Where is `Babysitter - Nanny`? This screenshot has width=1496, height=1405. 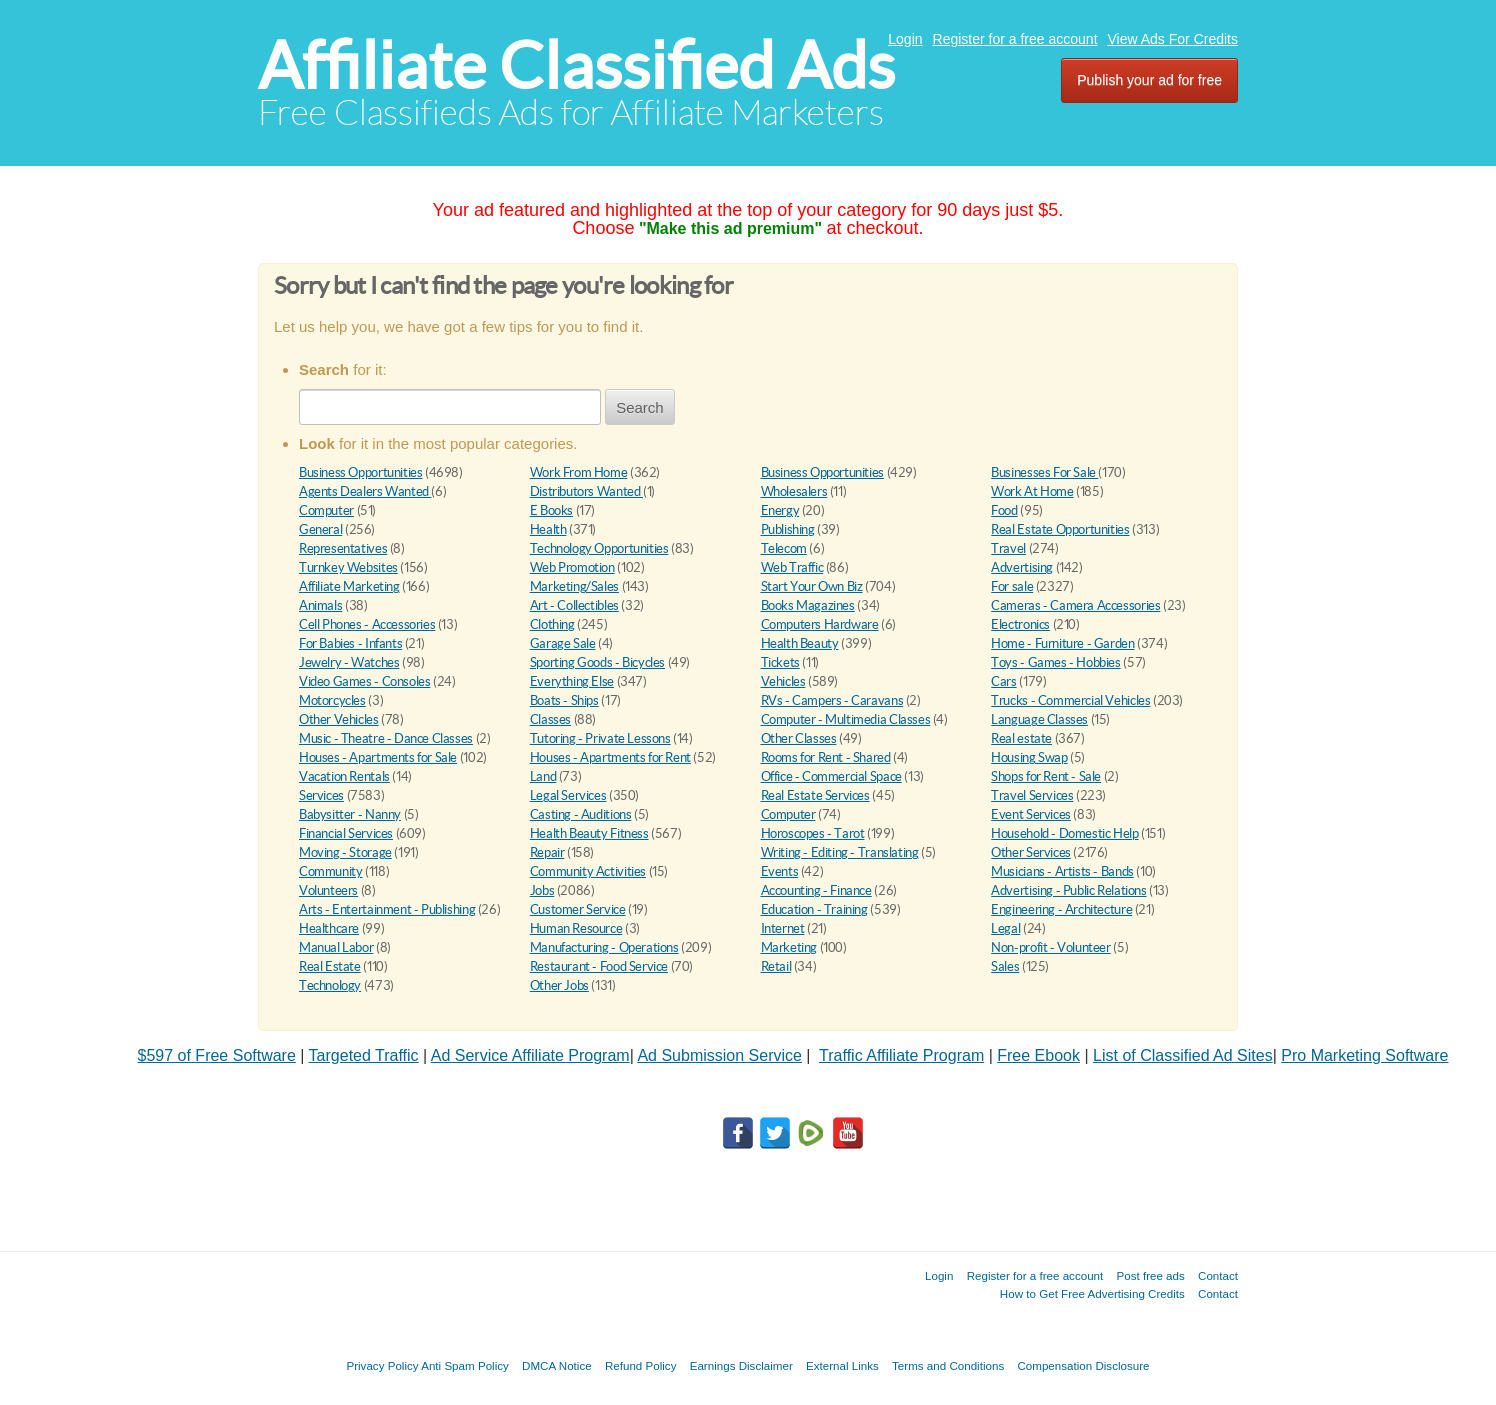
Babysitter - Nanny is located at coordinates (350, 814).